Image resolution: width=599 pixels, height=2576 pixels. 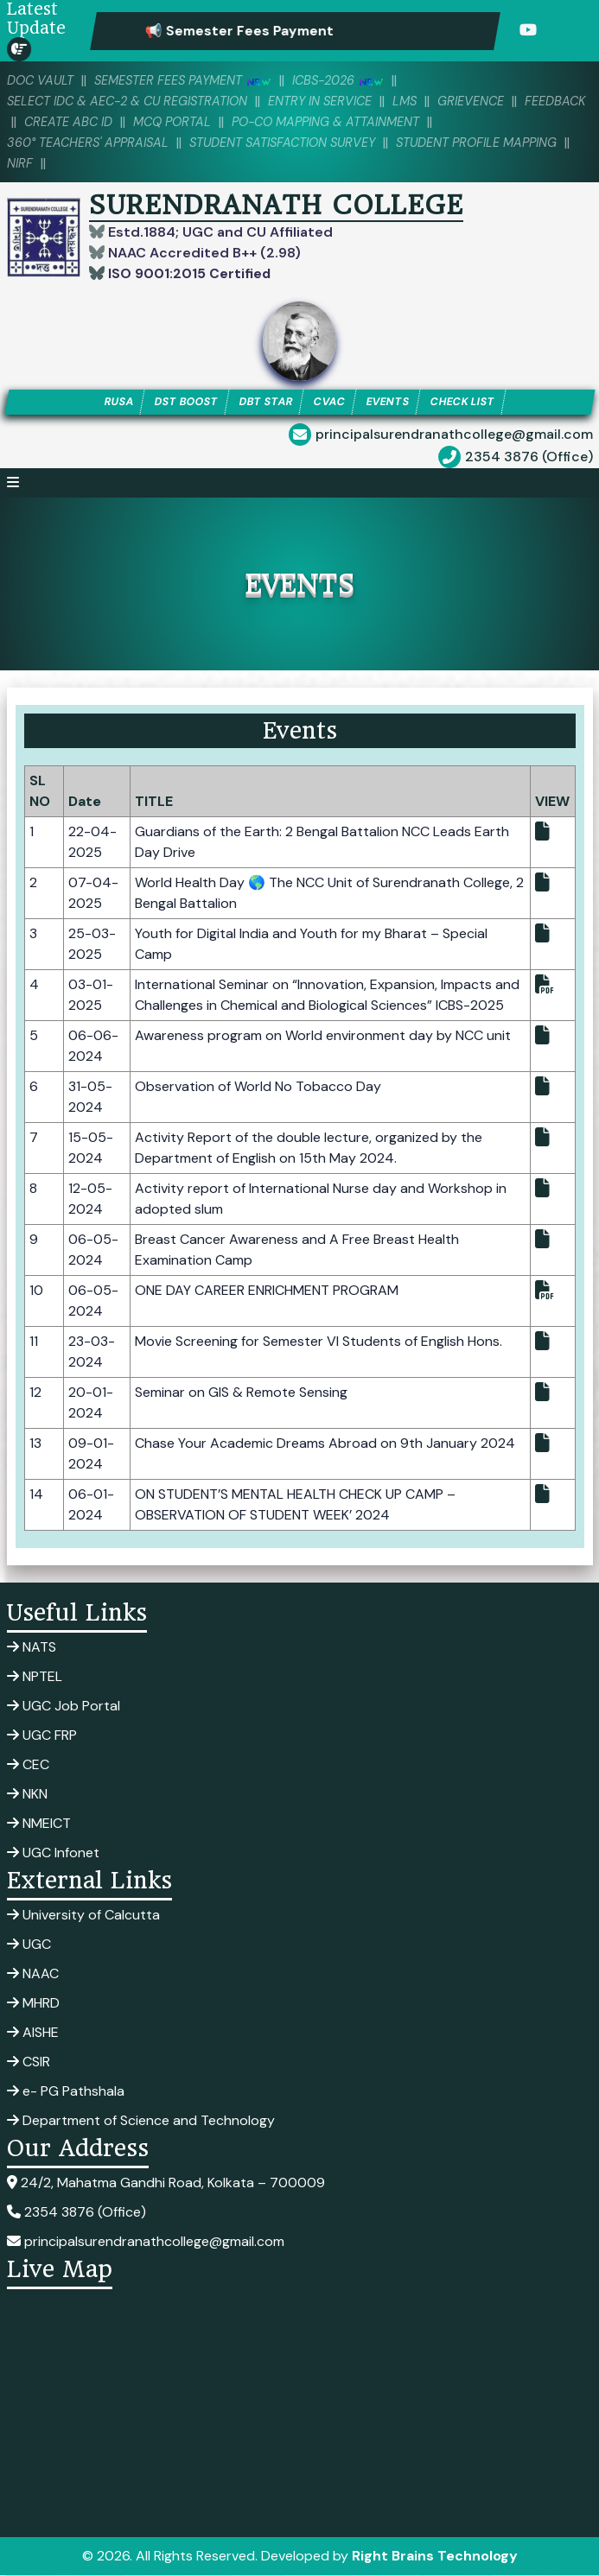 I want to click on Student Satisfaction Survey, so click(x=292, y=142).